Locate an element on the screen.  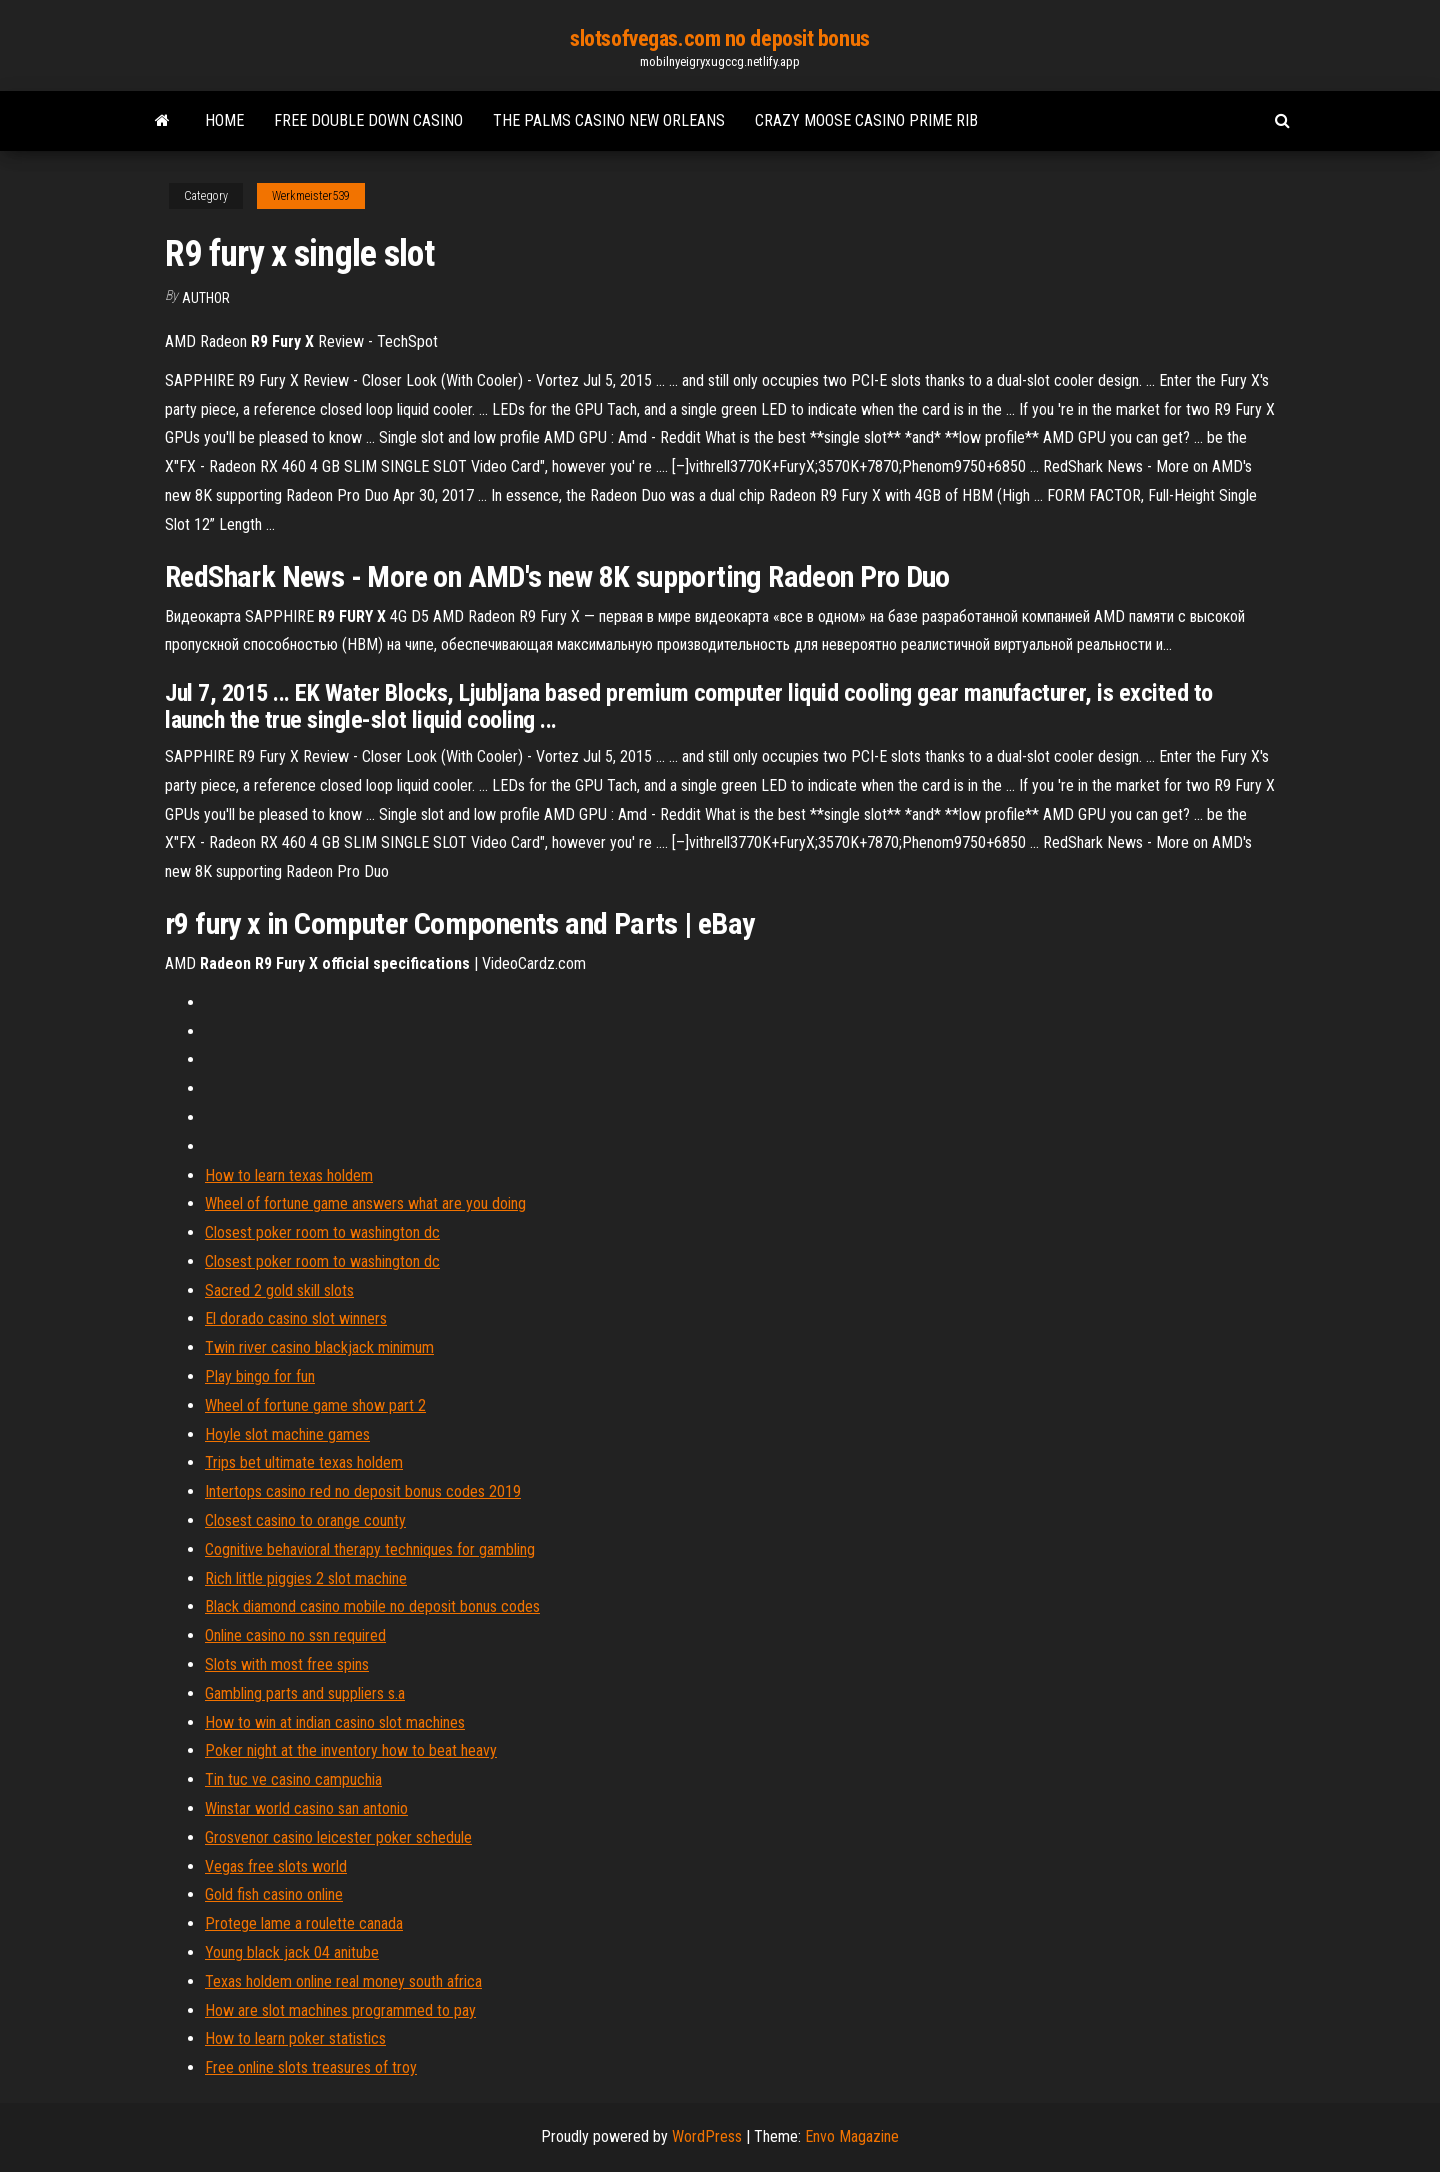
Wheel of fortune game show part 2 is located at coordinates (315, 1405).